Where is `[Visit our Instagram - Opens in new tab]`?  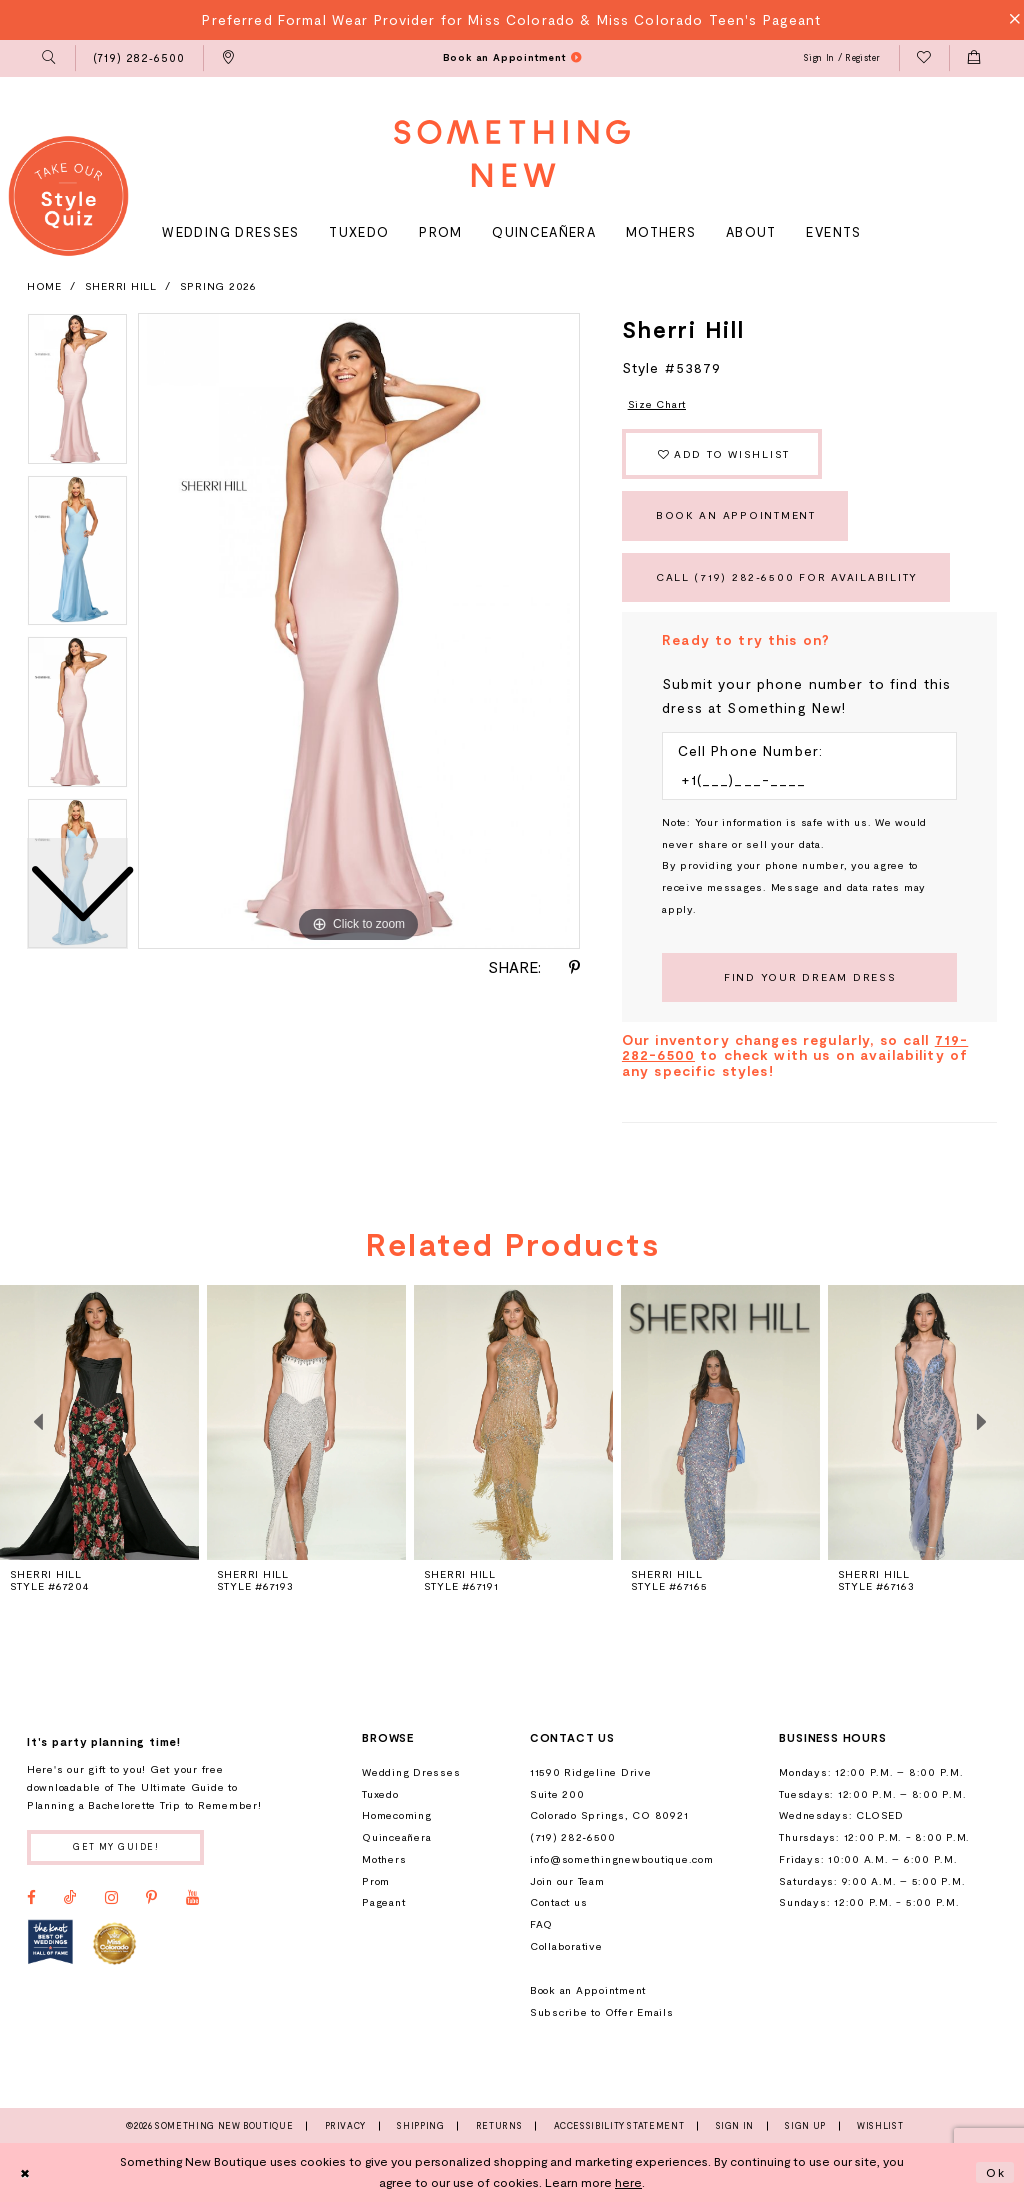
[Visit our Instagram - Opens in new tab] is located at coordinates (111, 1898).